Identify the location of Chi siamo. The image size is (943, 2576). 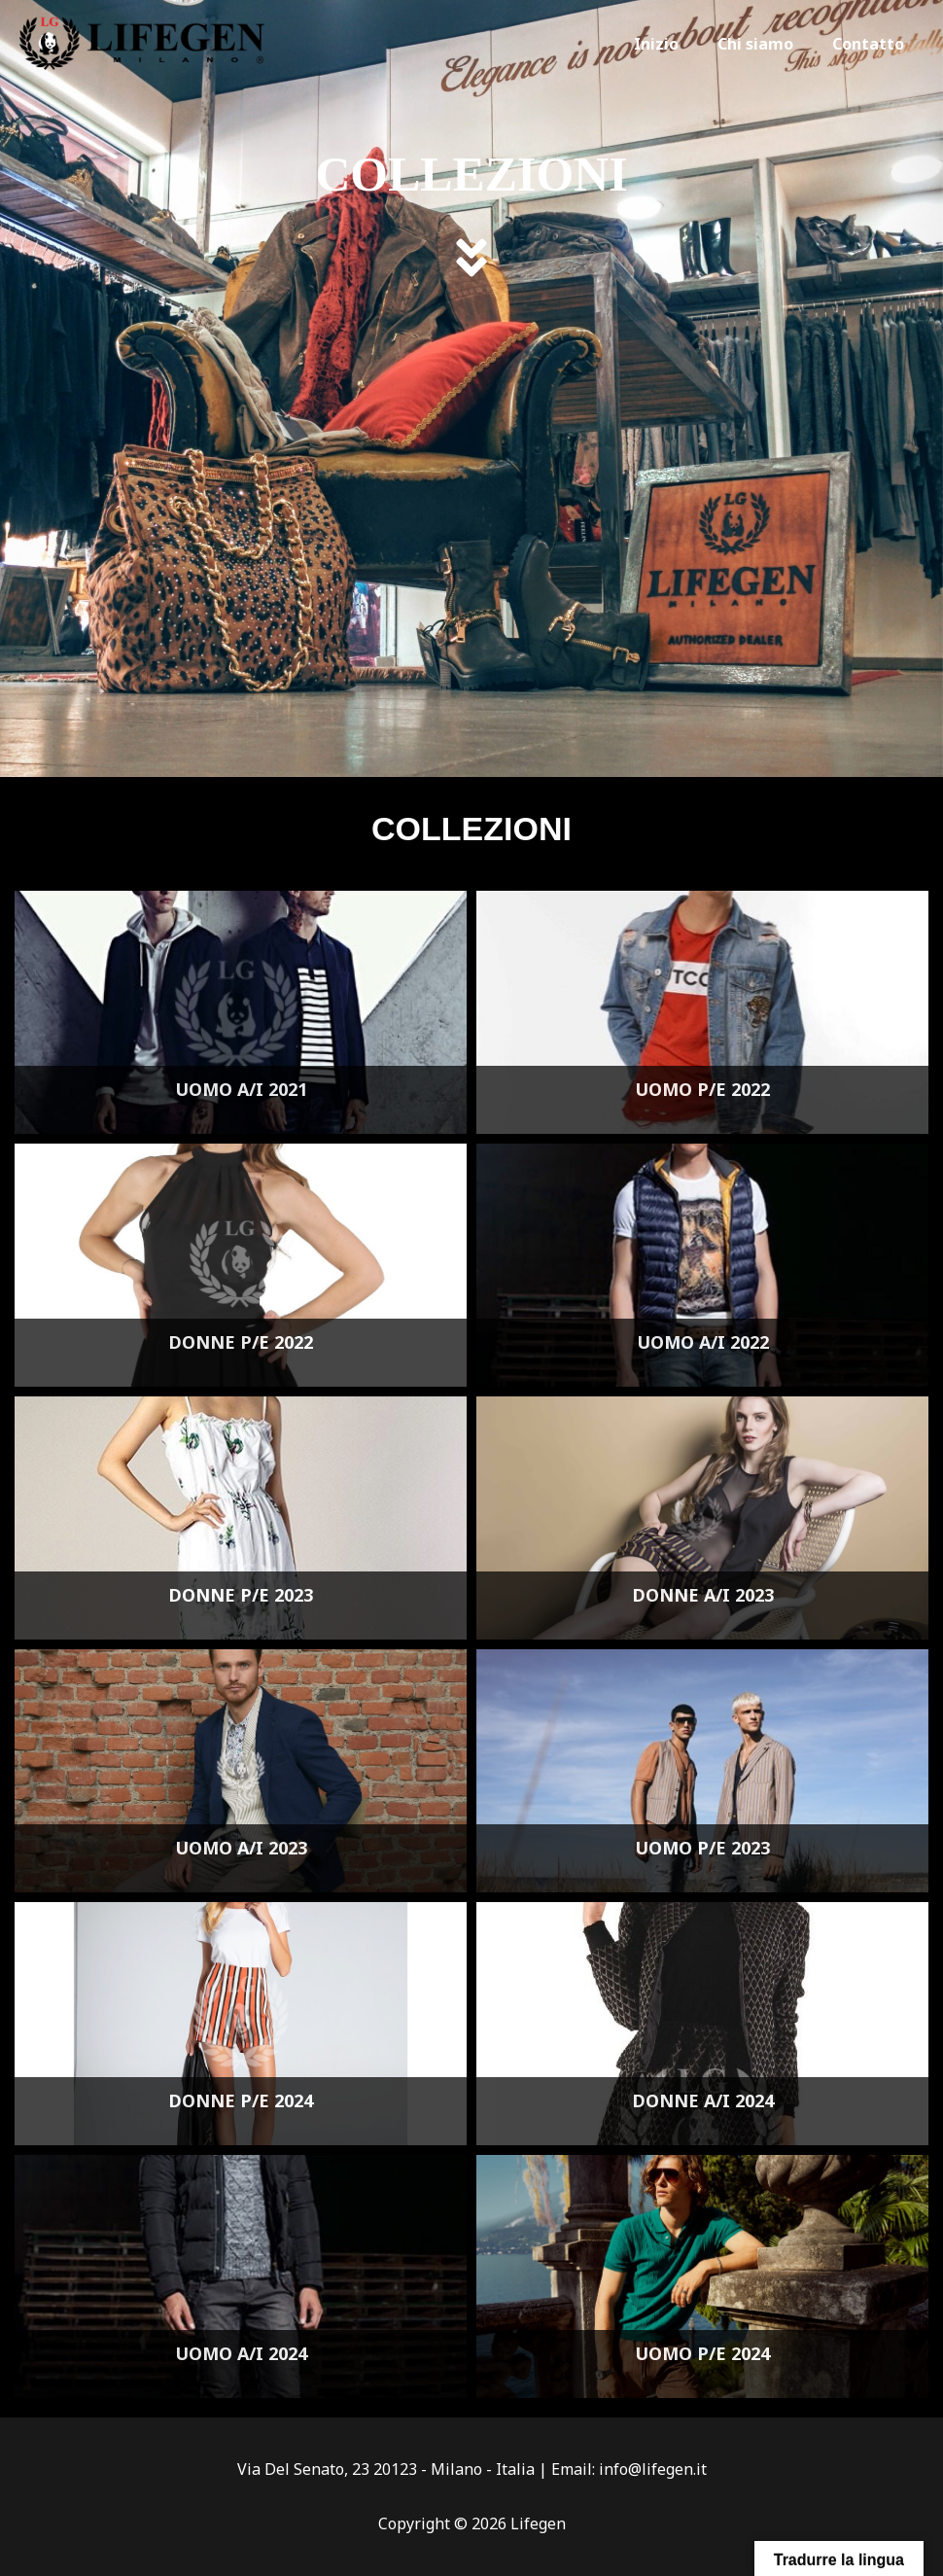
(767, 43).